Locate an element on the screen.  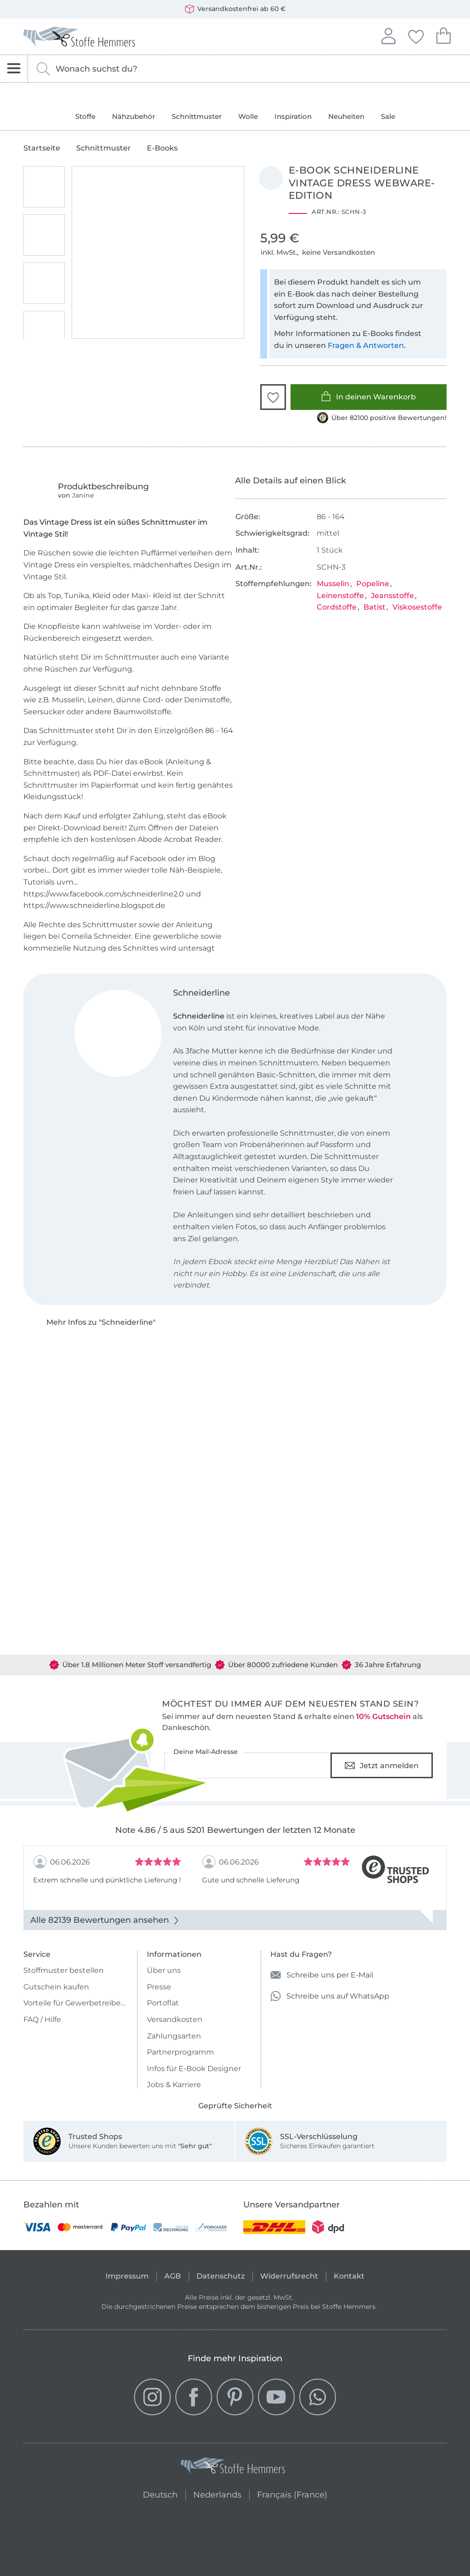
[Stoffe Hemmers - Zur Startseite] is located at coordinates (232, 2467).